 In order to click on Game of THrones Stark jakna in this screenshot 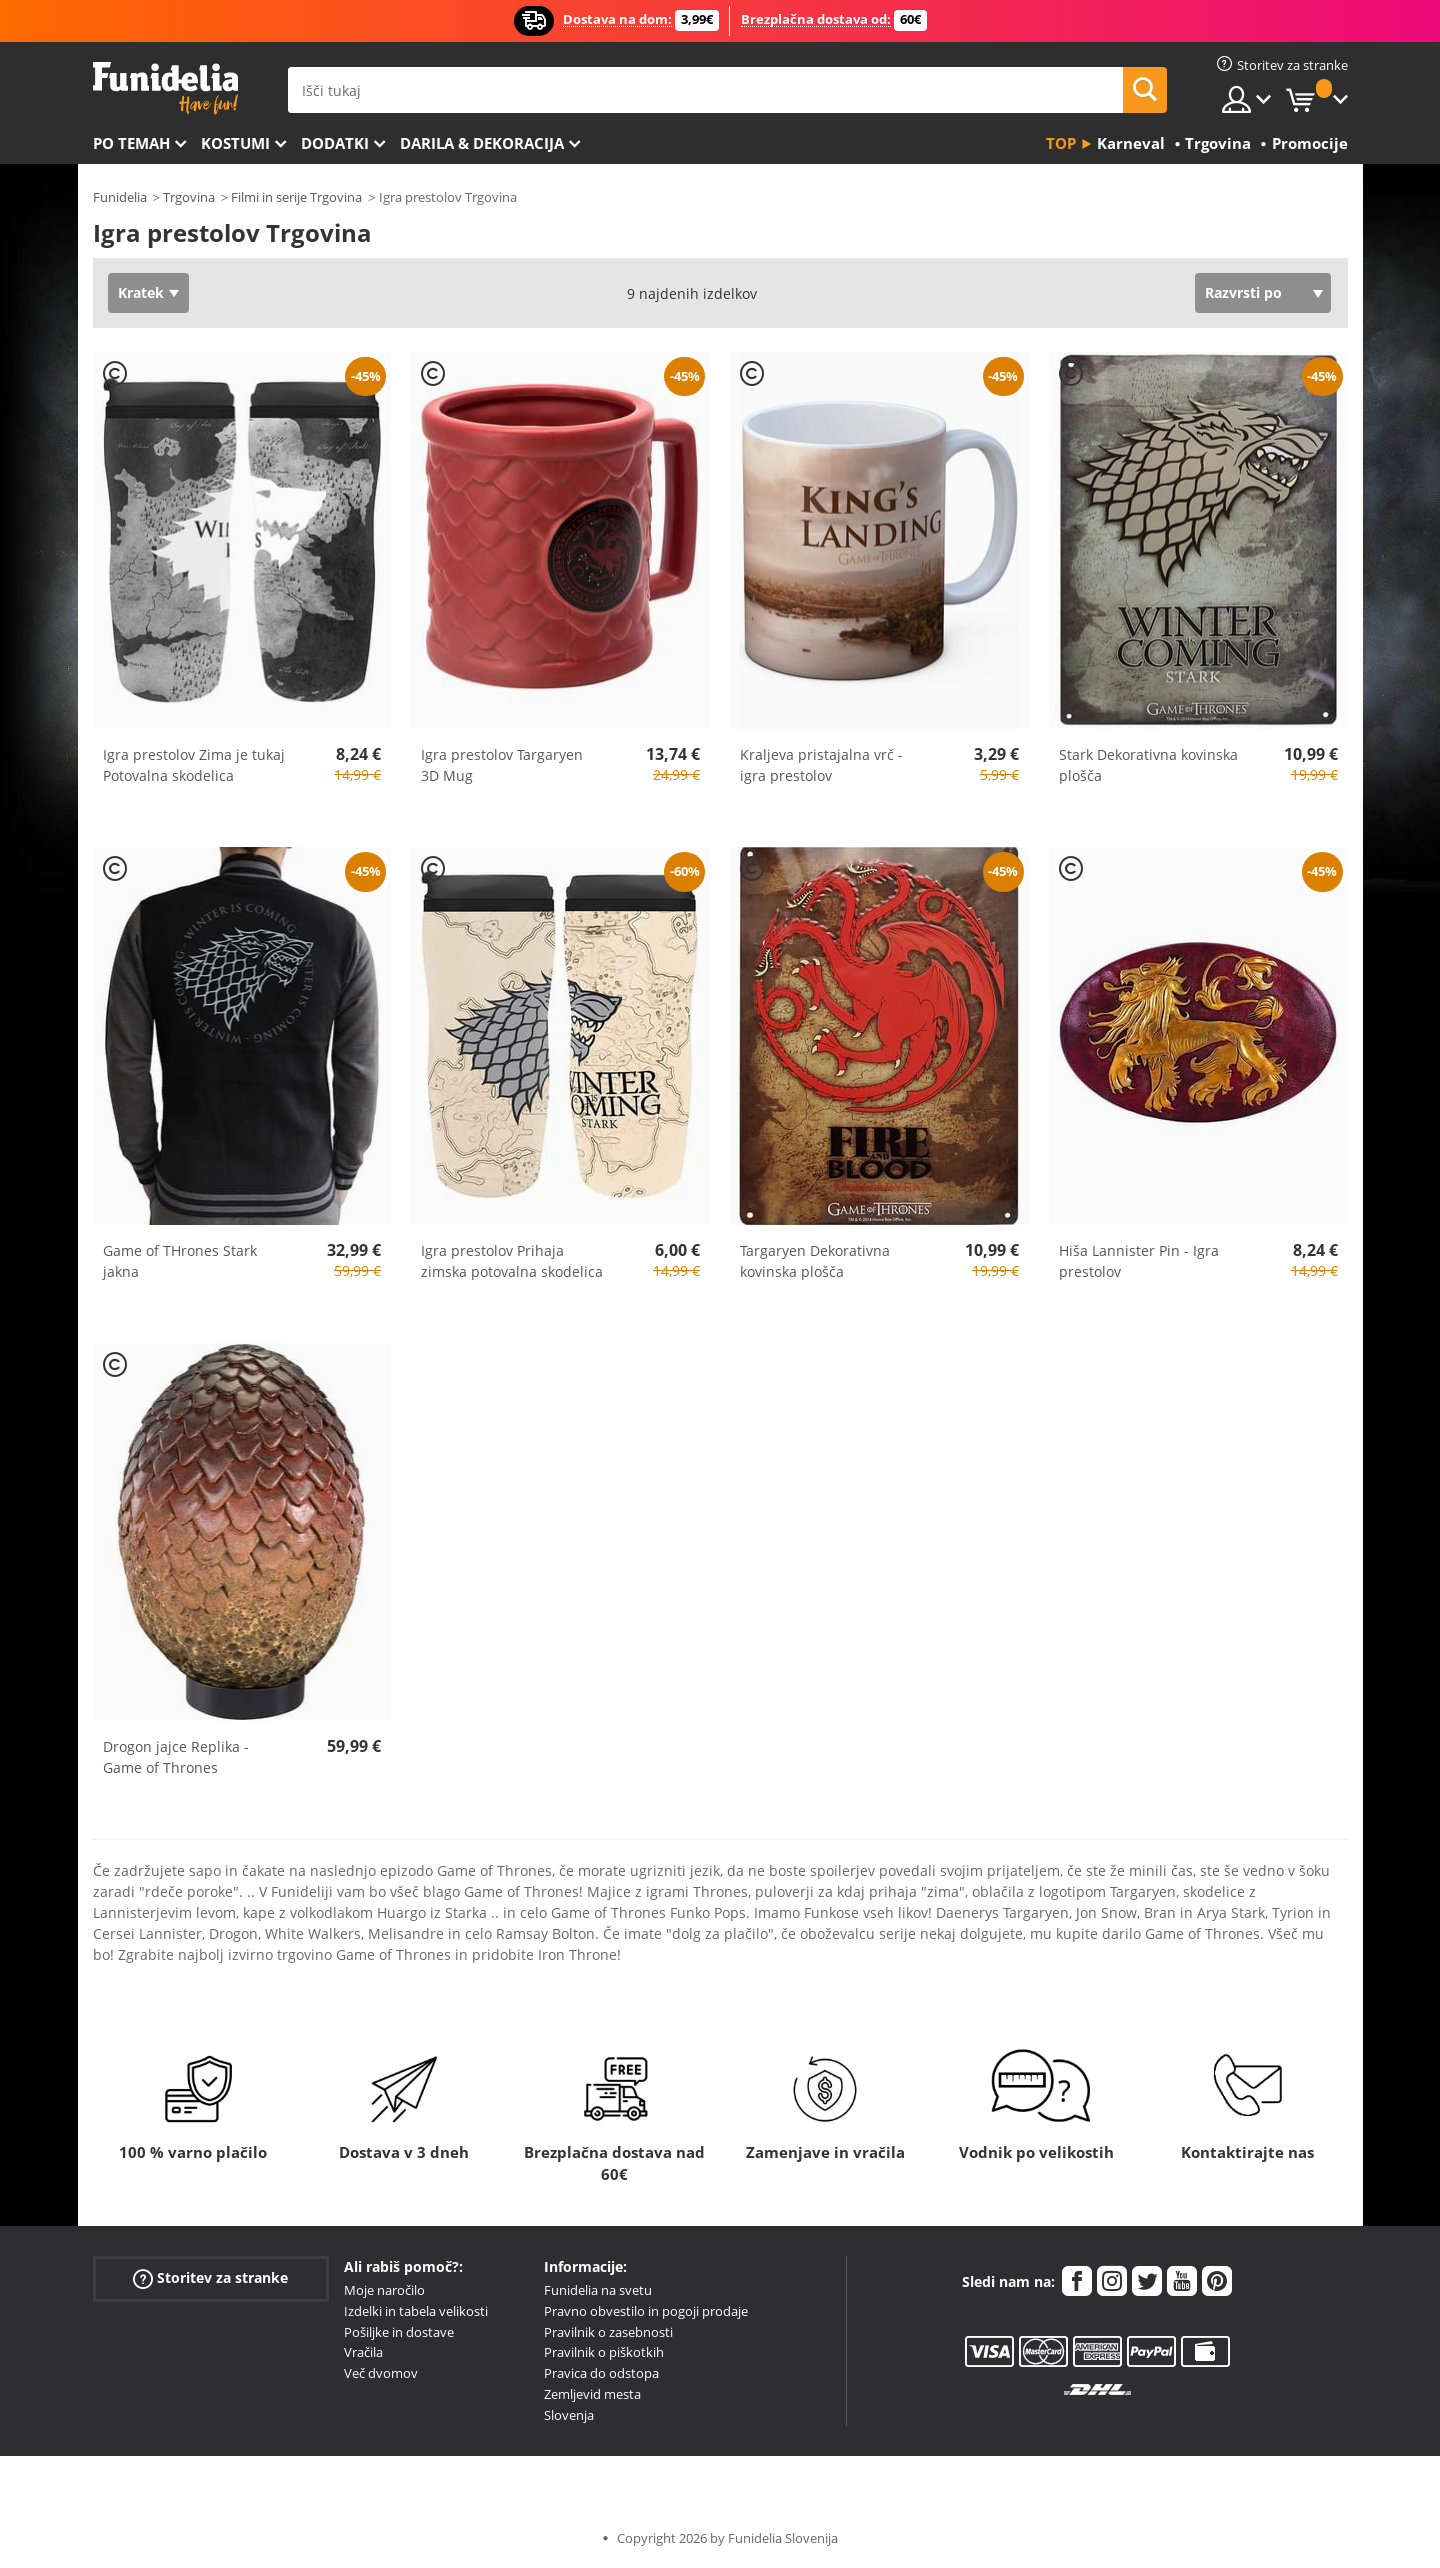, I will do `click(180, 1261)`.